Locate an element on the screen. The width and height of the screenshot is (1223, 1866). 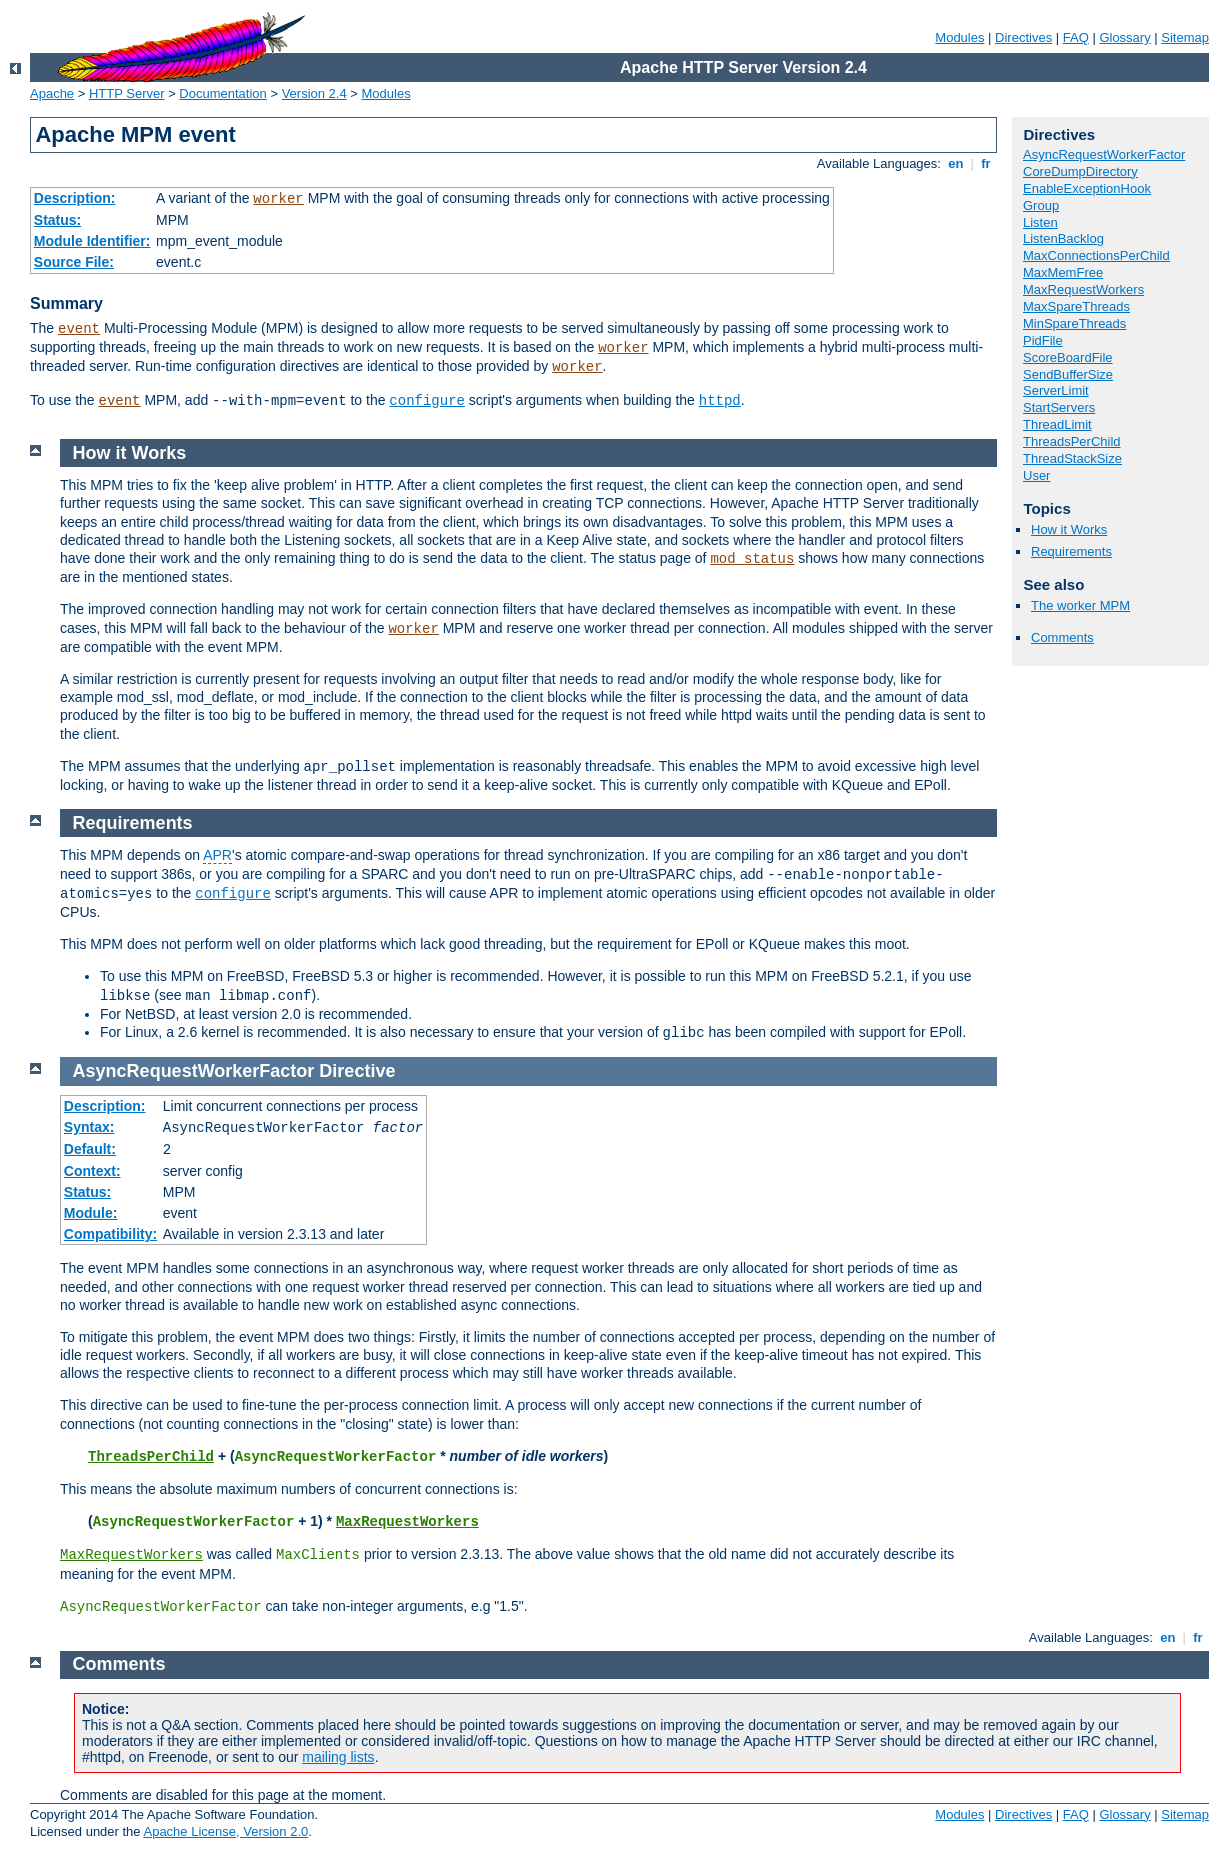
Version 2.4 is located at coordinates (314, 93).